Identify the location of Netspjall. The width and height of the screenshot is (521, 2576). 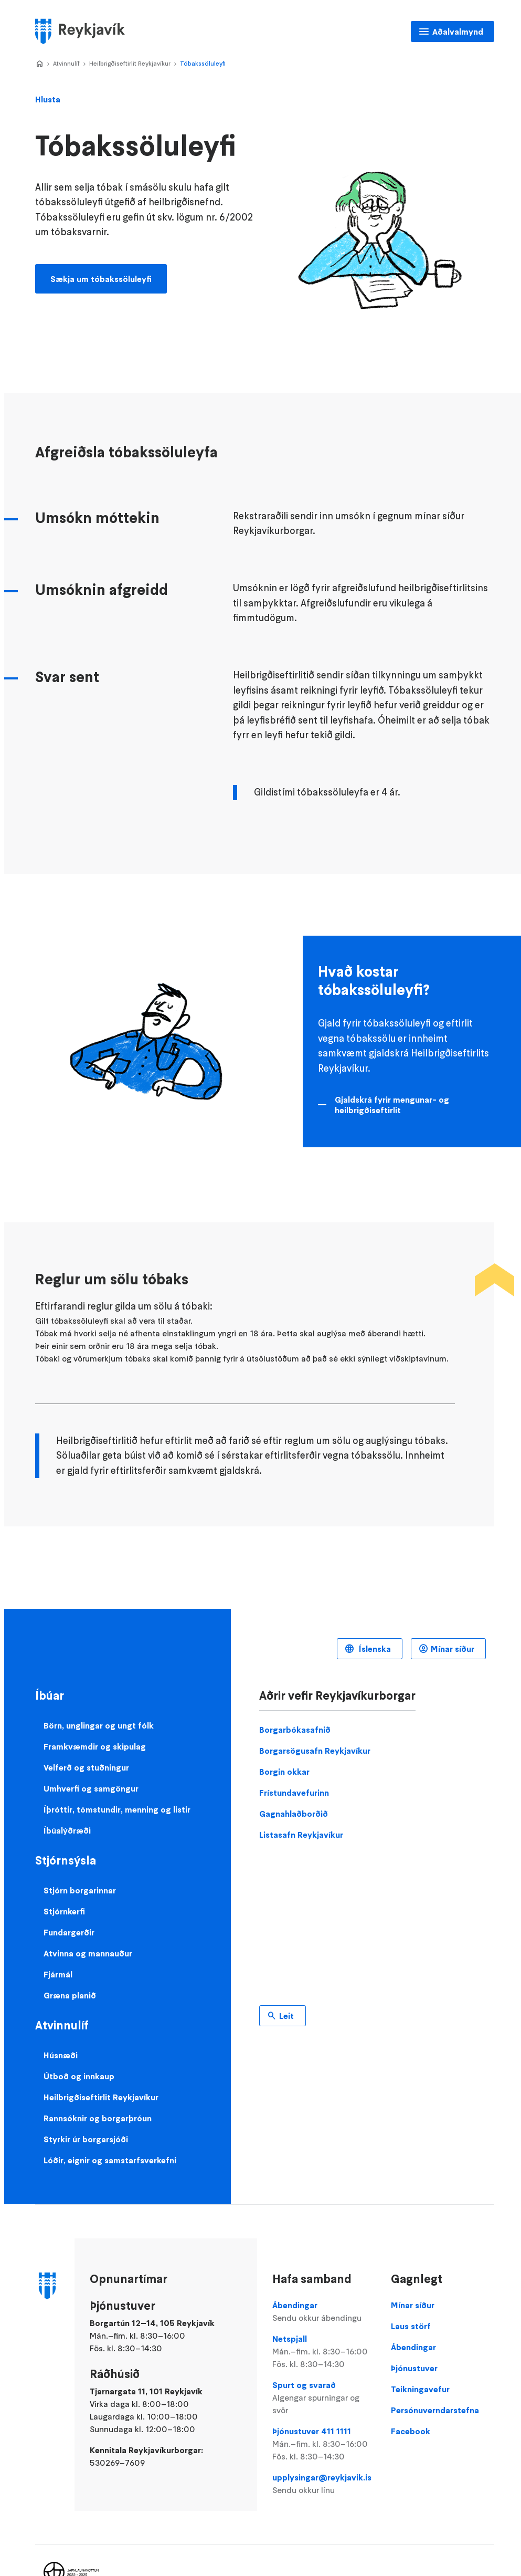
(324, 2351).